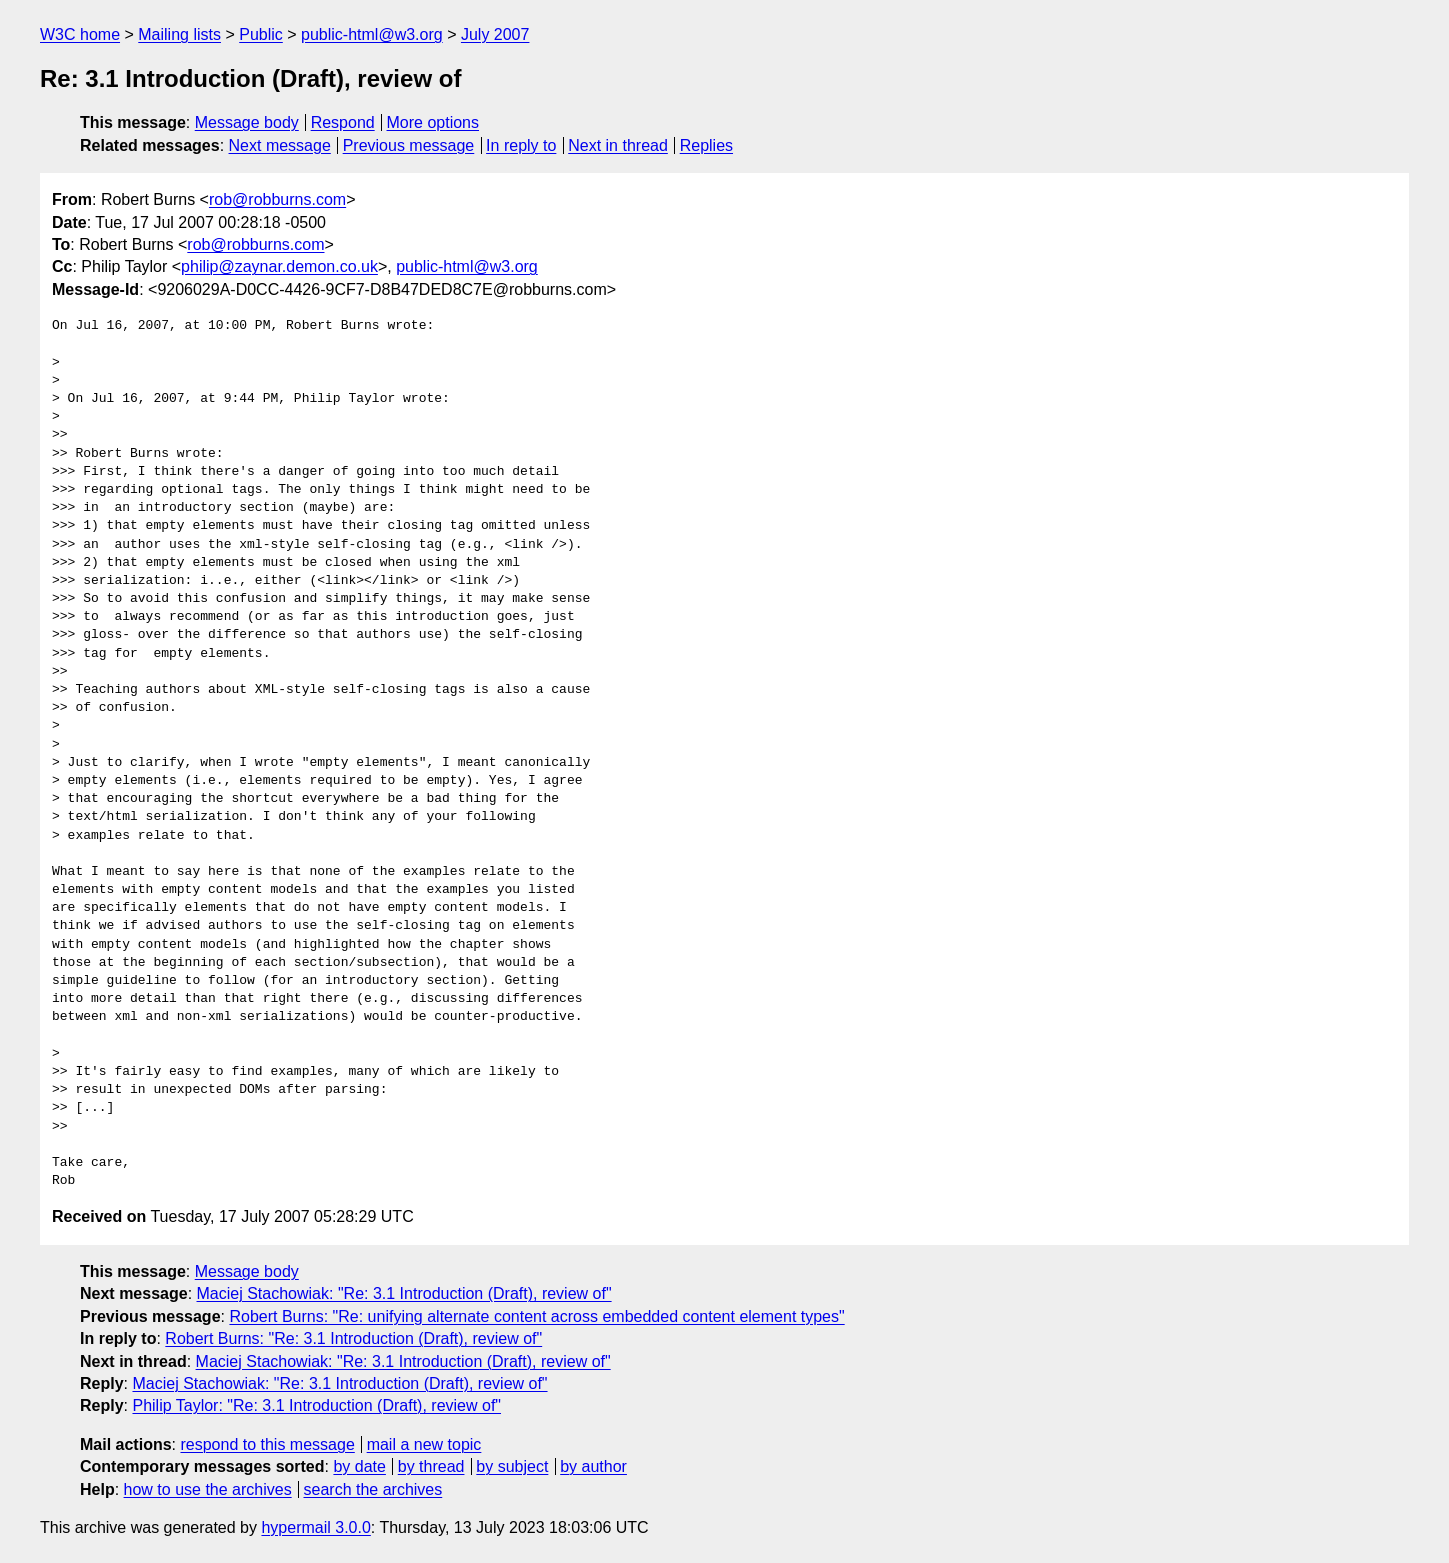 The image size is (1449, 1563). Describe the element at coordinates (593, 1466) in the screenshot. I see `by author` at that location.